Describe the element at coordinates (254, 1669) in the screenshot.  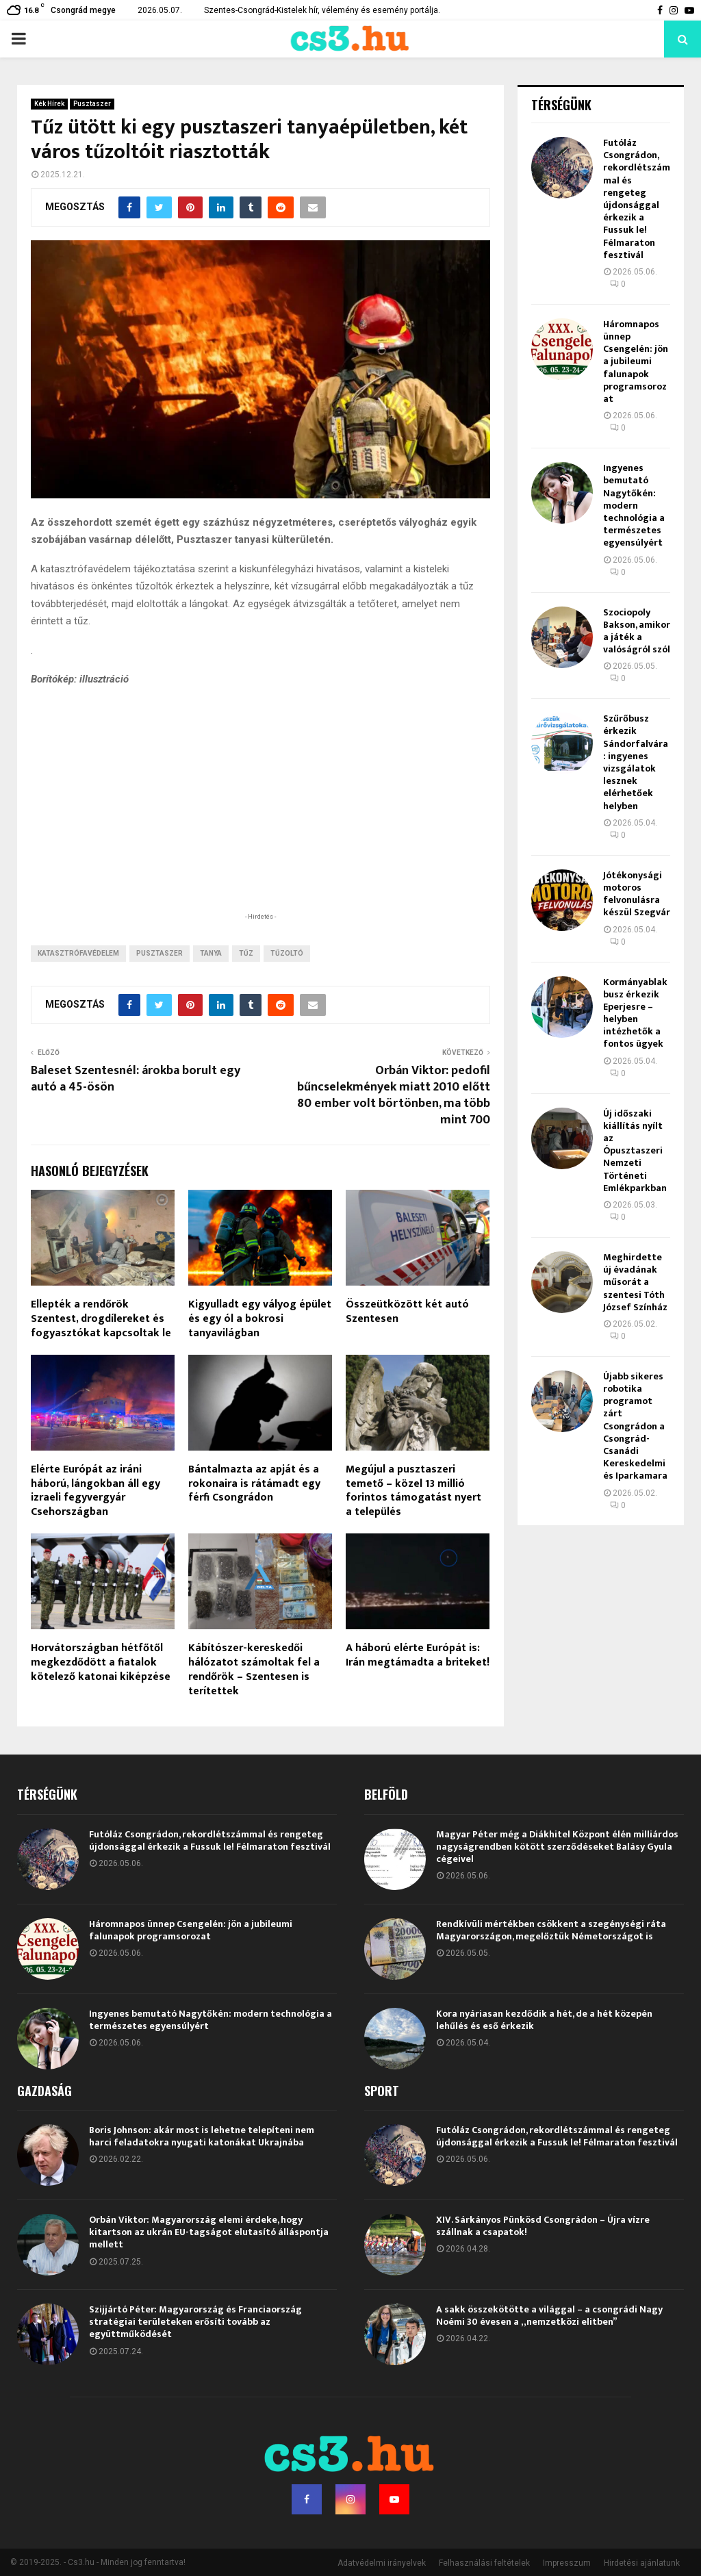
I see `Kábítószer-kereskedői hálózatot számoltak fel a rendőrök – Szentesen is terítettek` at that location.